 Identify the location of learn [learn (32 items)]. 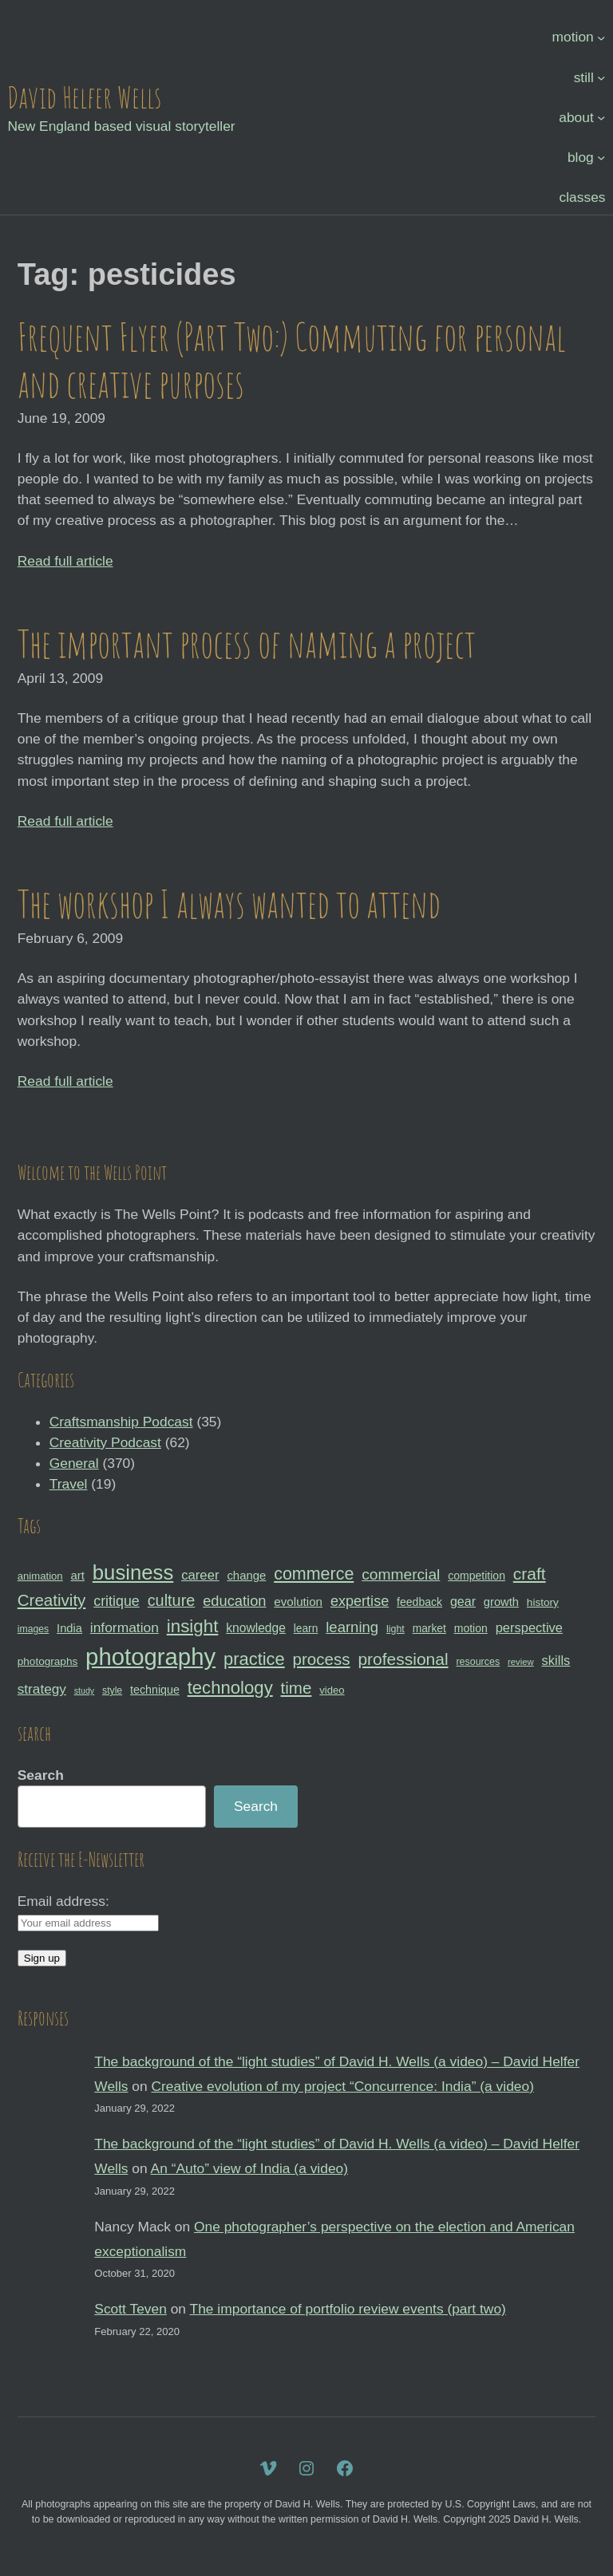
(306, 1628).